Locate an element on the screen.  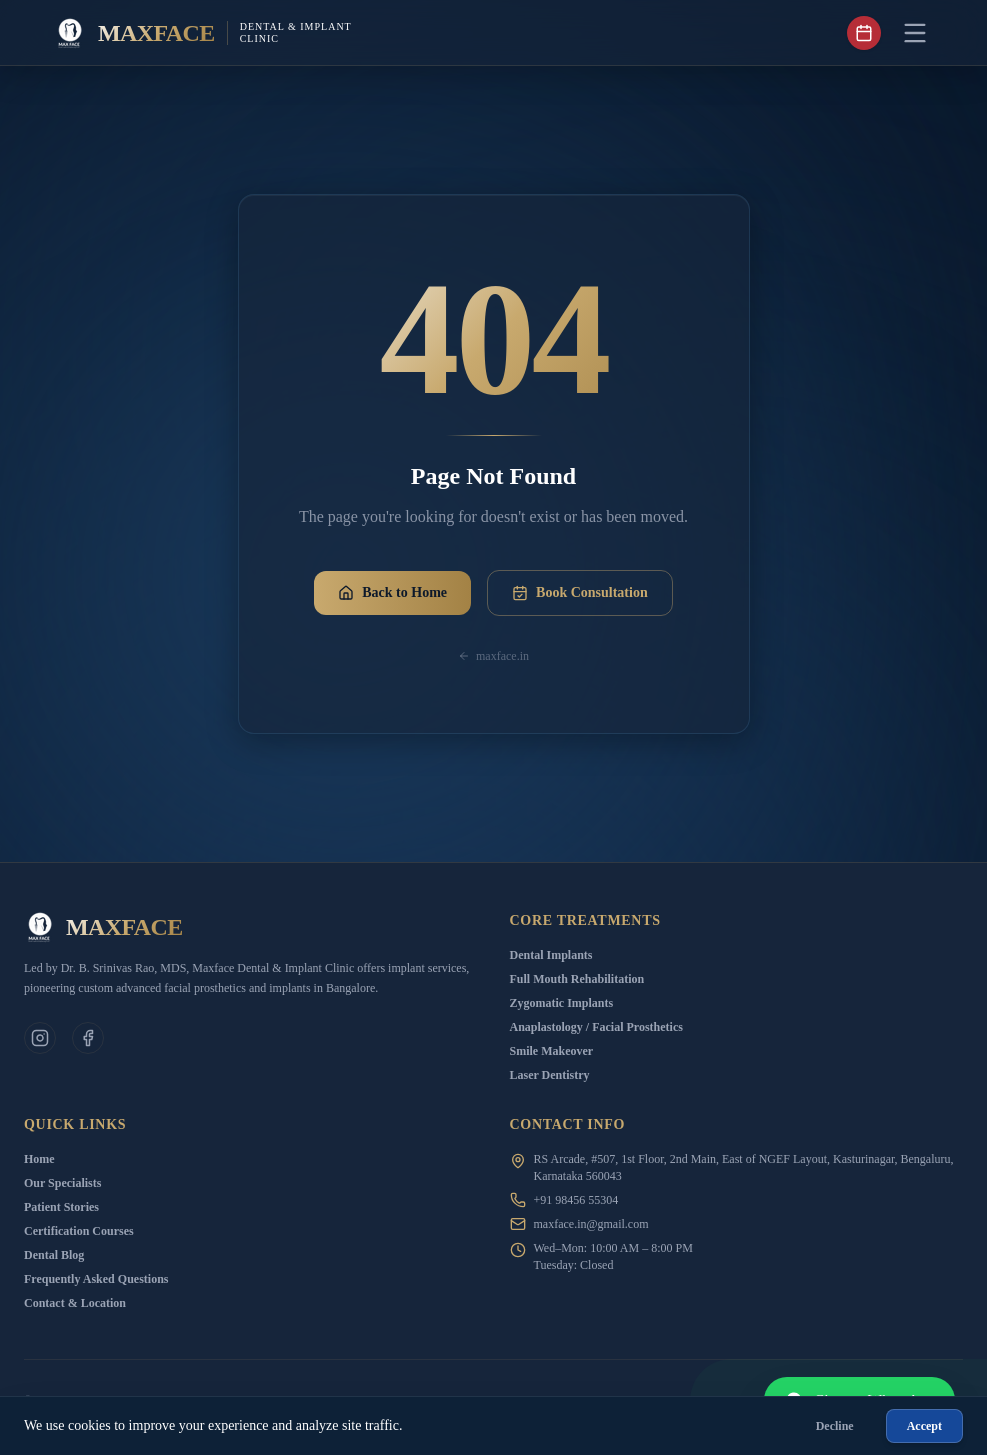
[Book appointment] is located at coordinates (864, 33).